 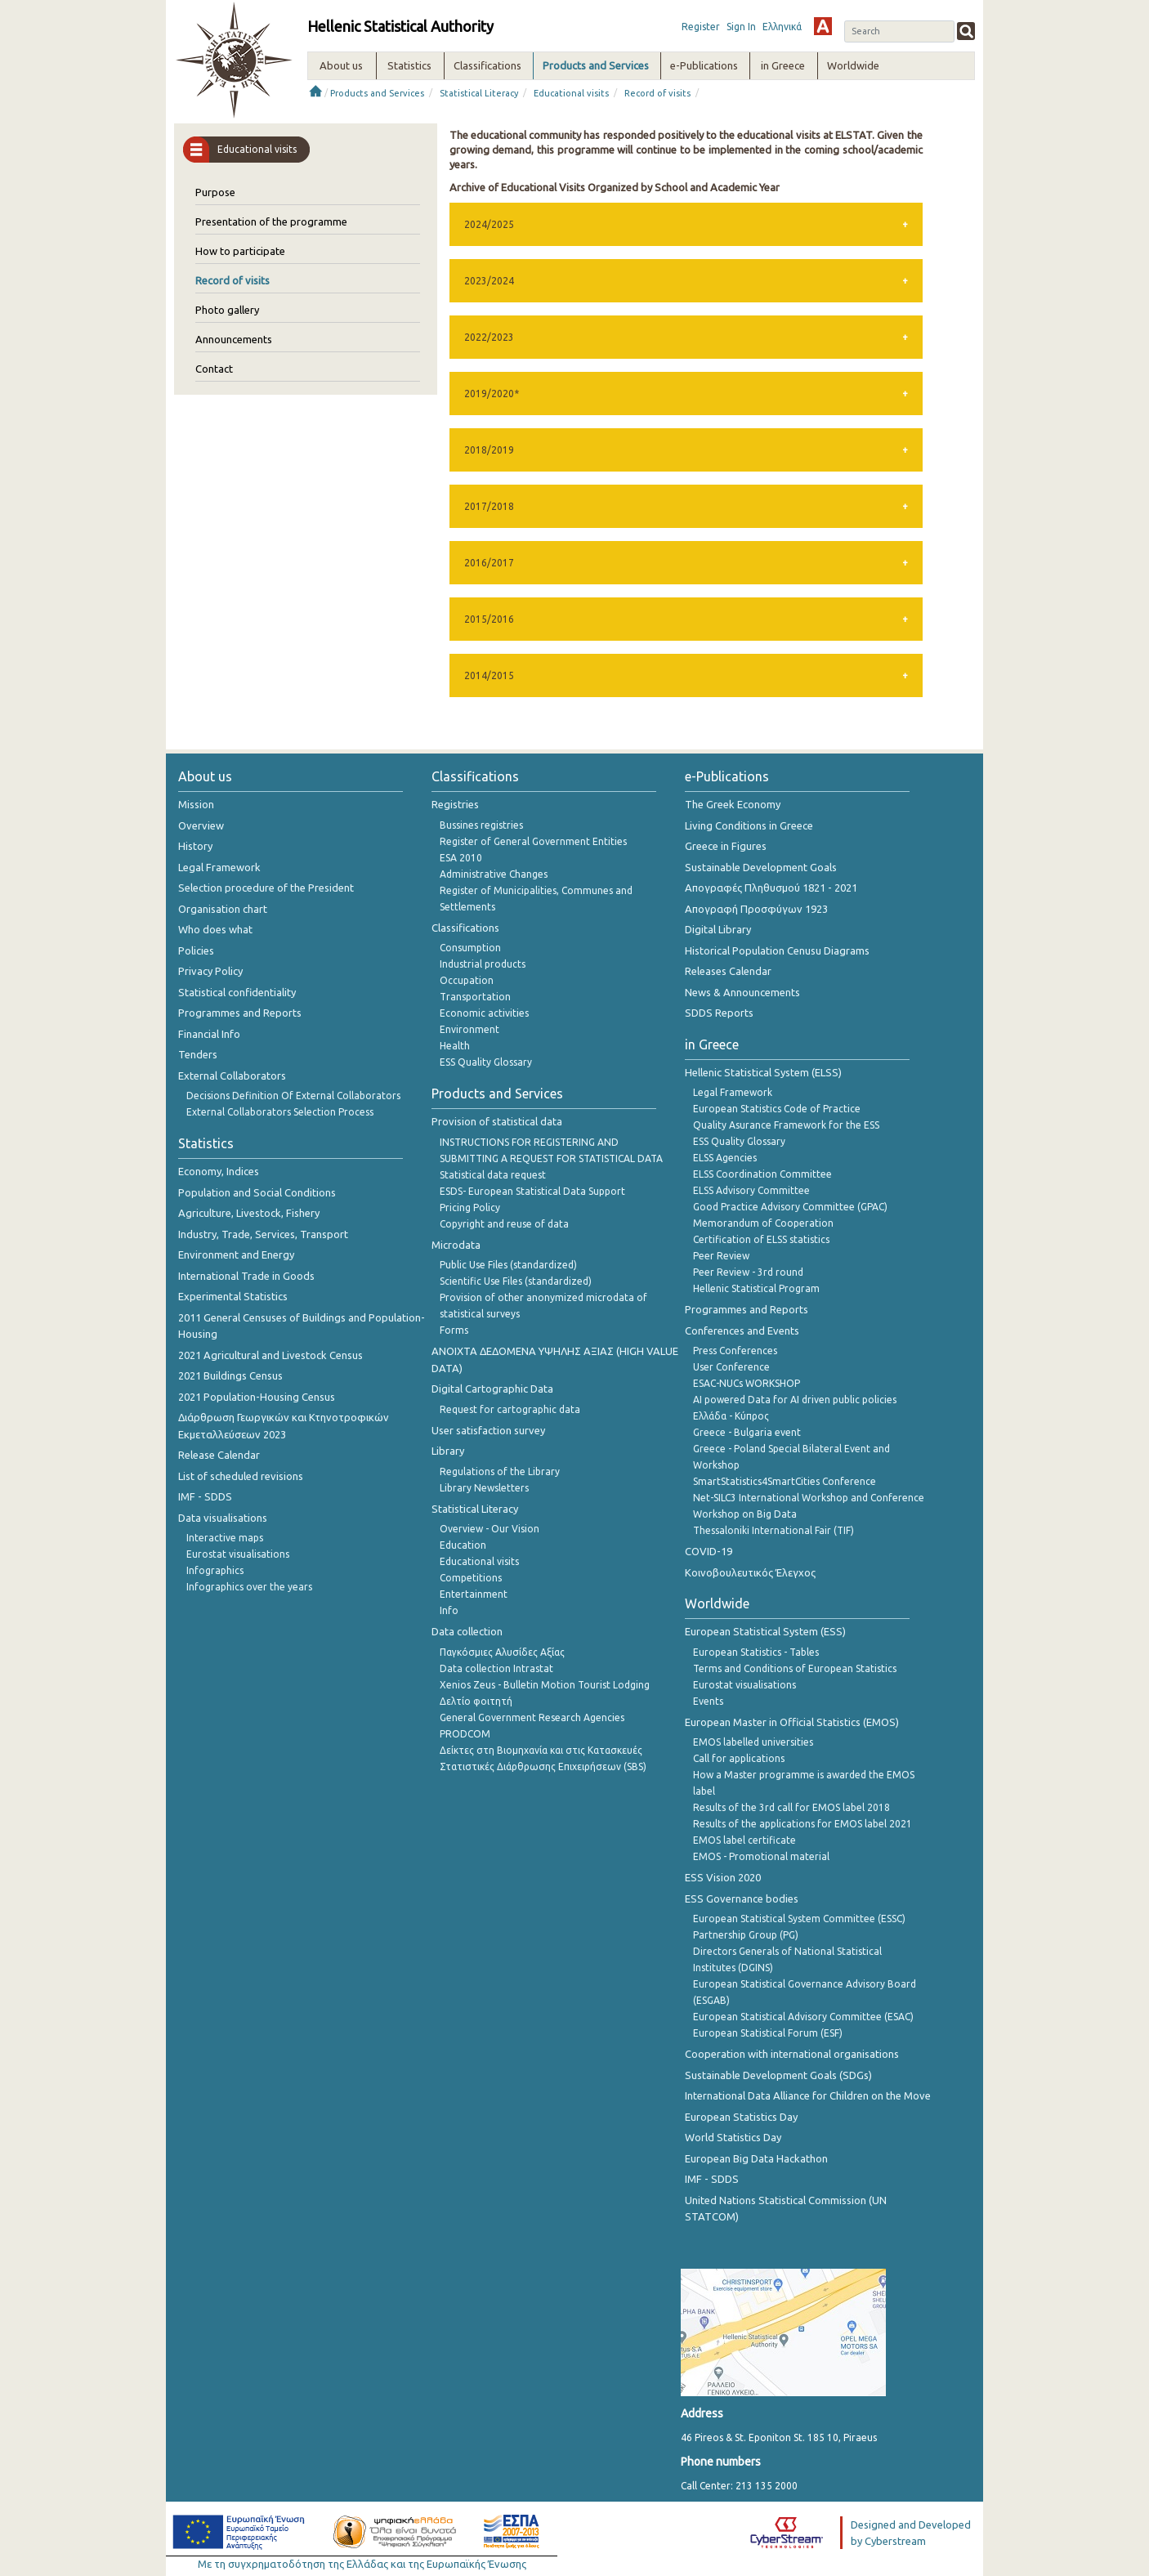 I want to click on SmartStatistics4SmartCities Conference, so click(x=784, y=1481).